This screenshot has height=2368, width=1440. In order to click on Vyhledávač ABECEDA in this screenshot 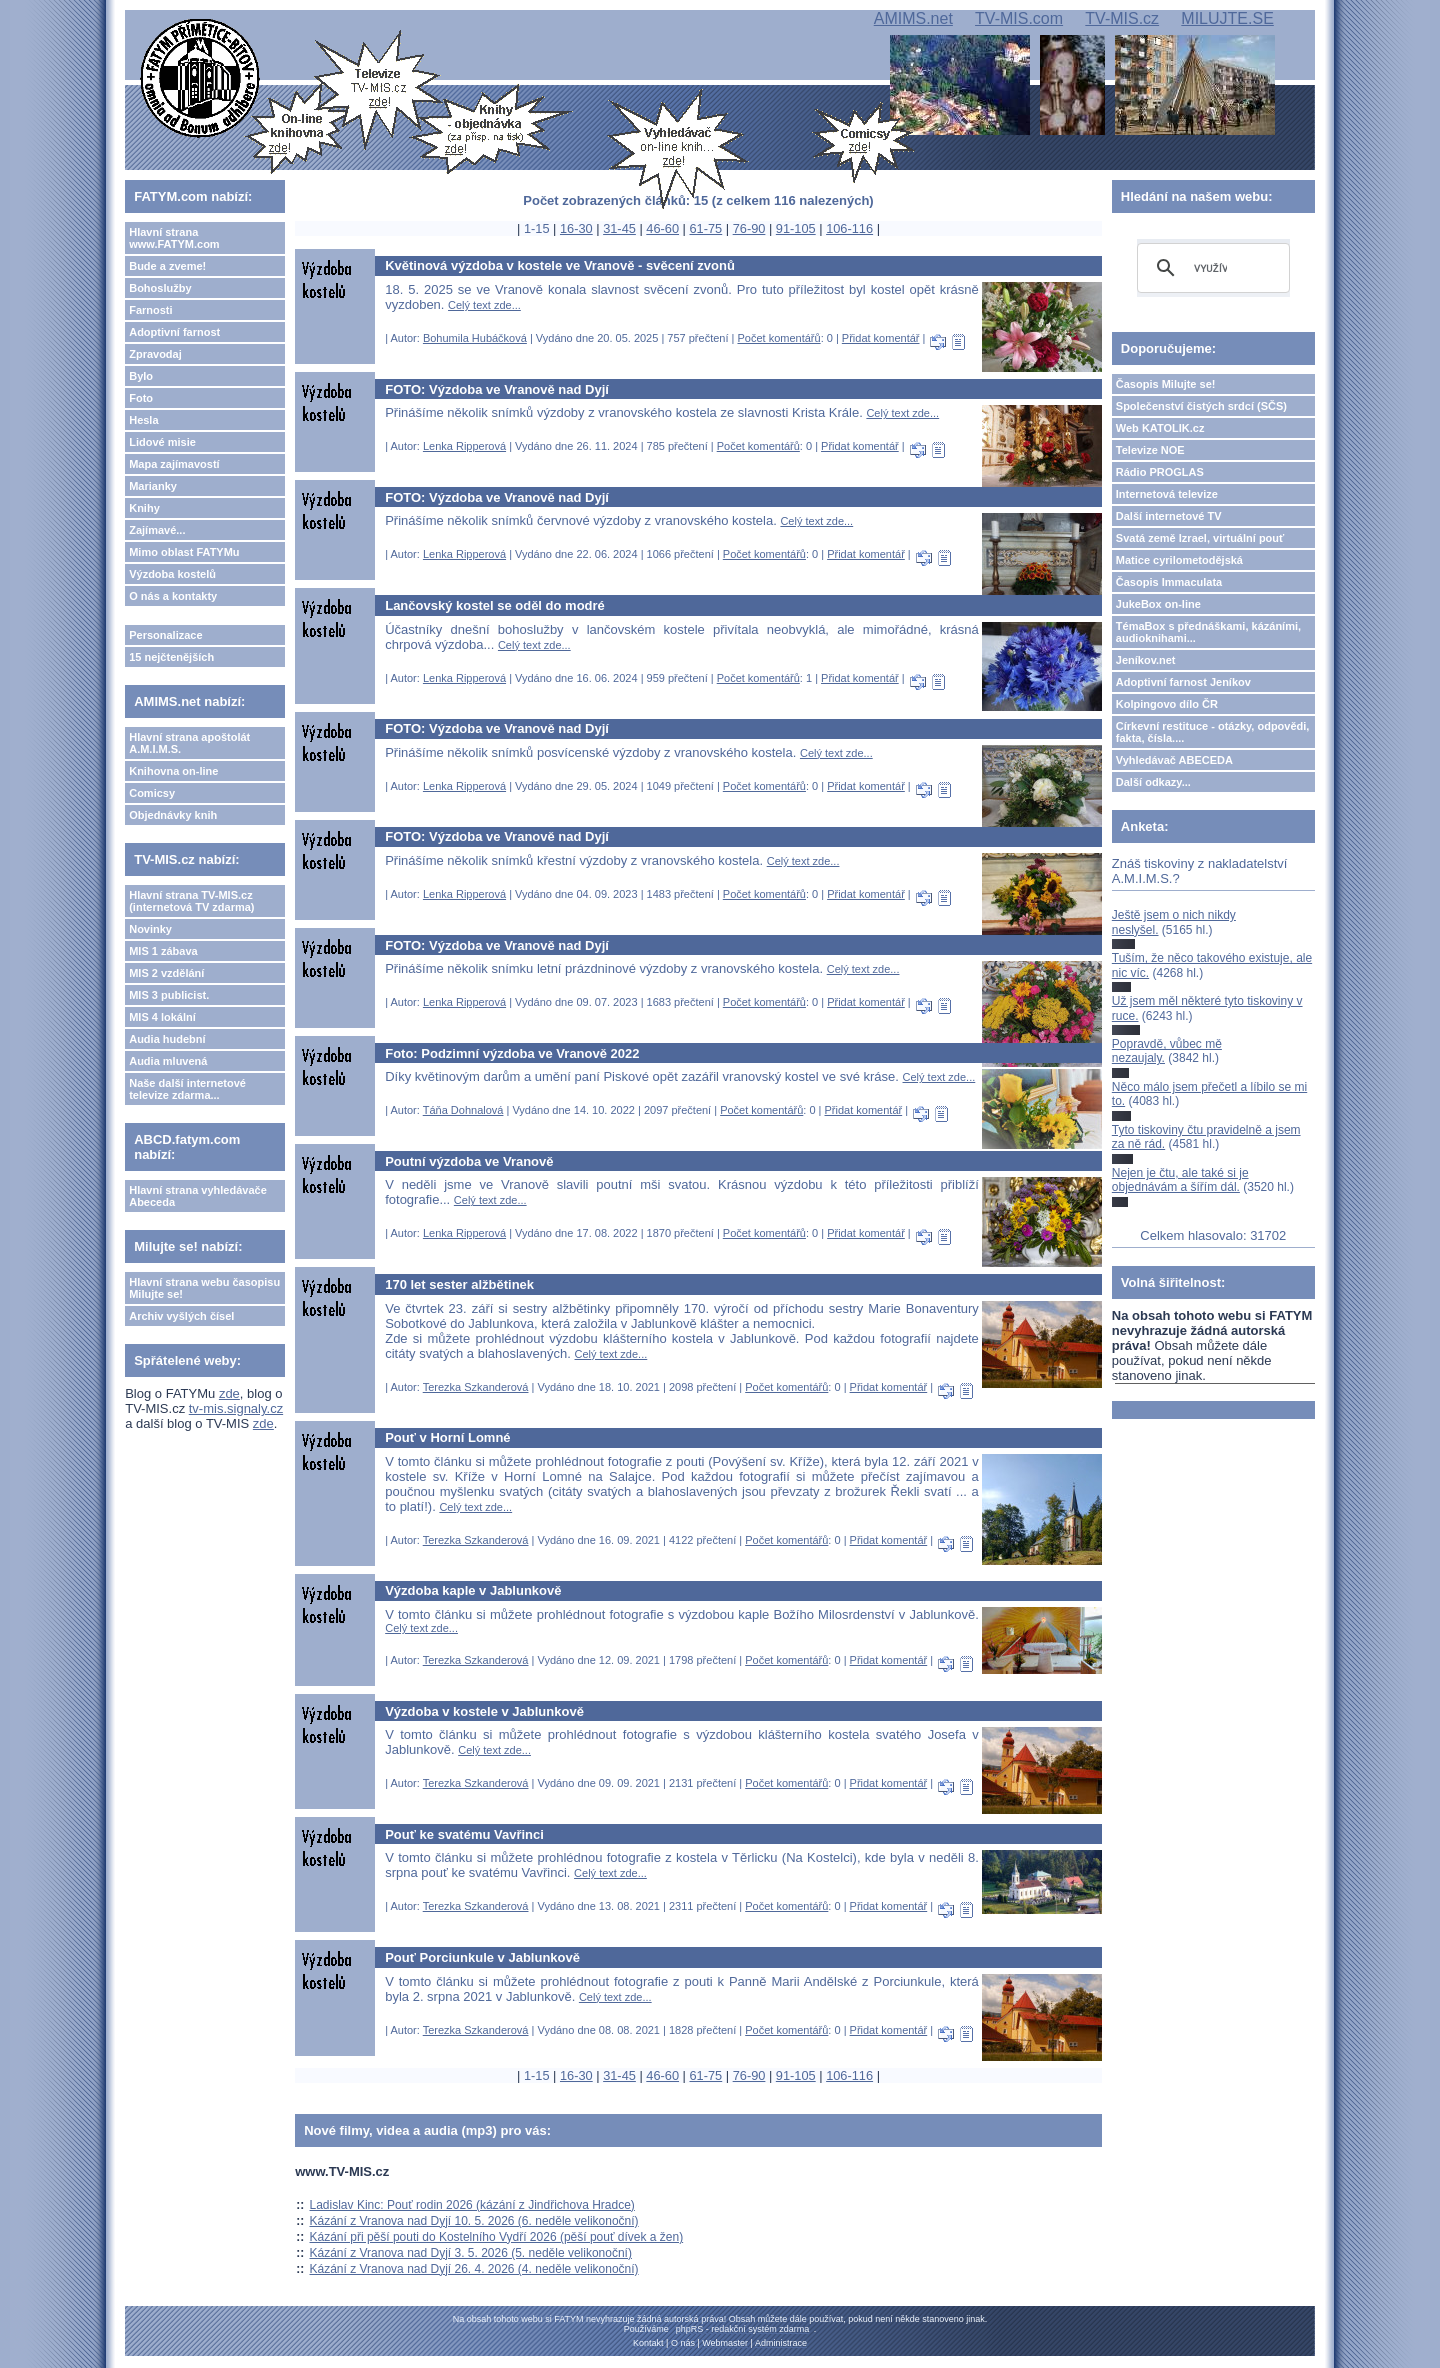, I will do `click(1174, 760)`.